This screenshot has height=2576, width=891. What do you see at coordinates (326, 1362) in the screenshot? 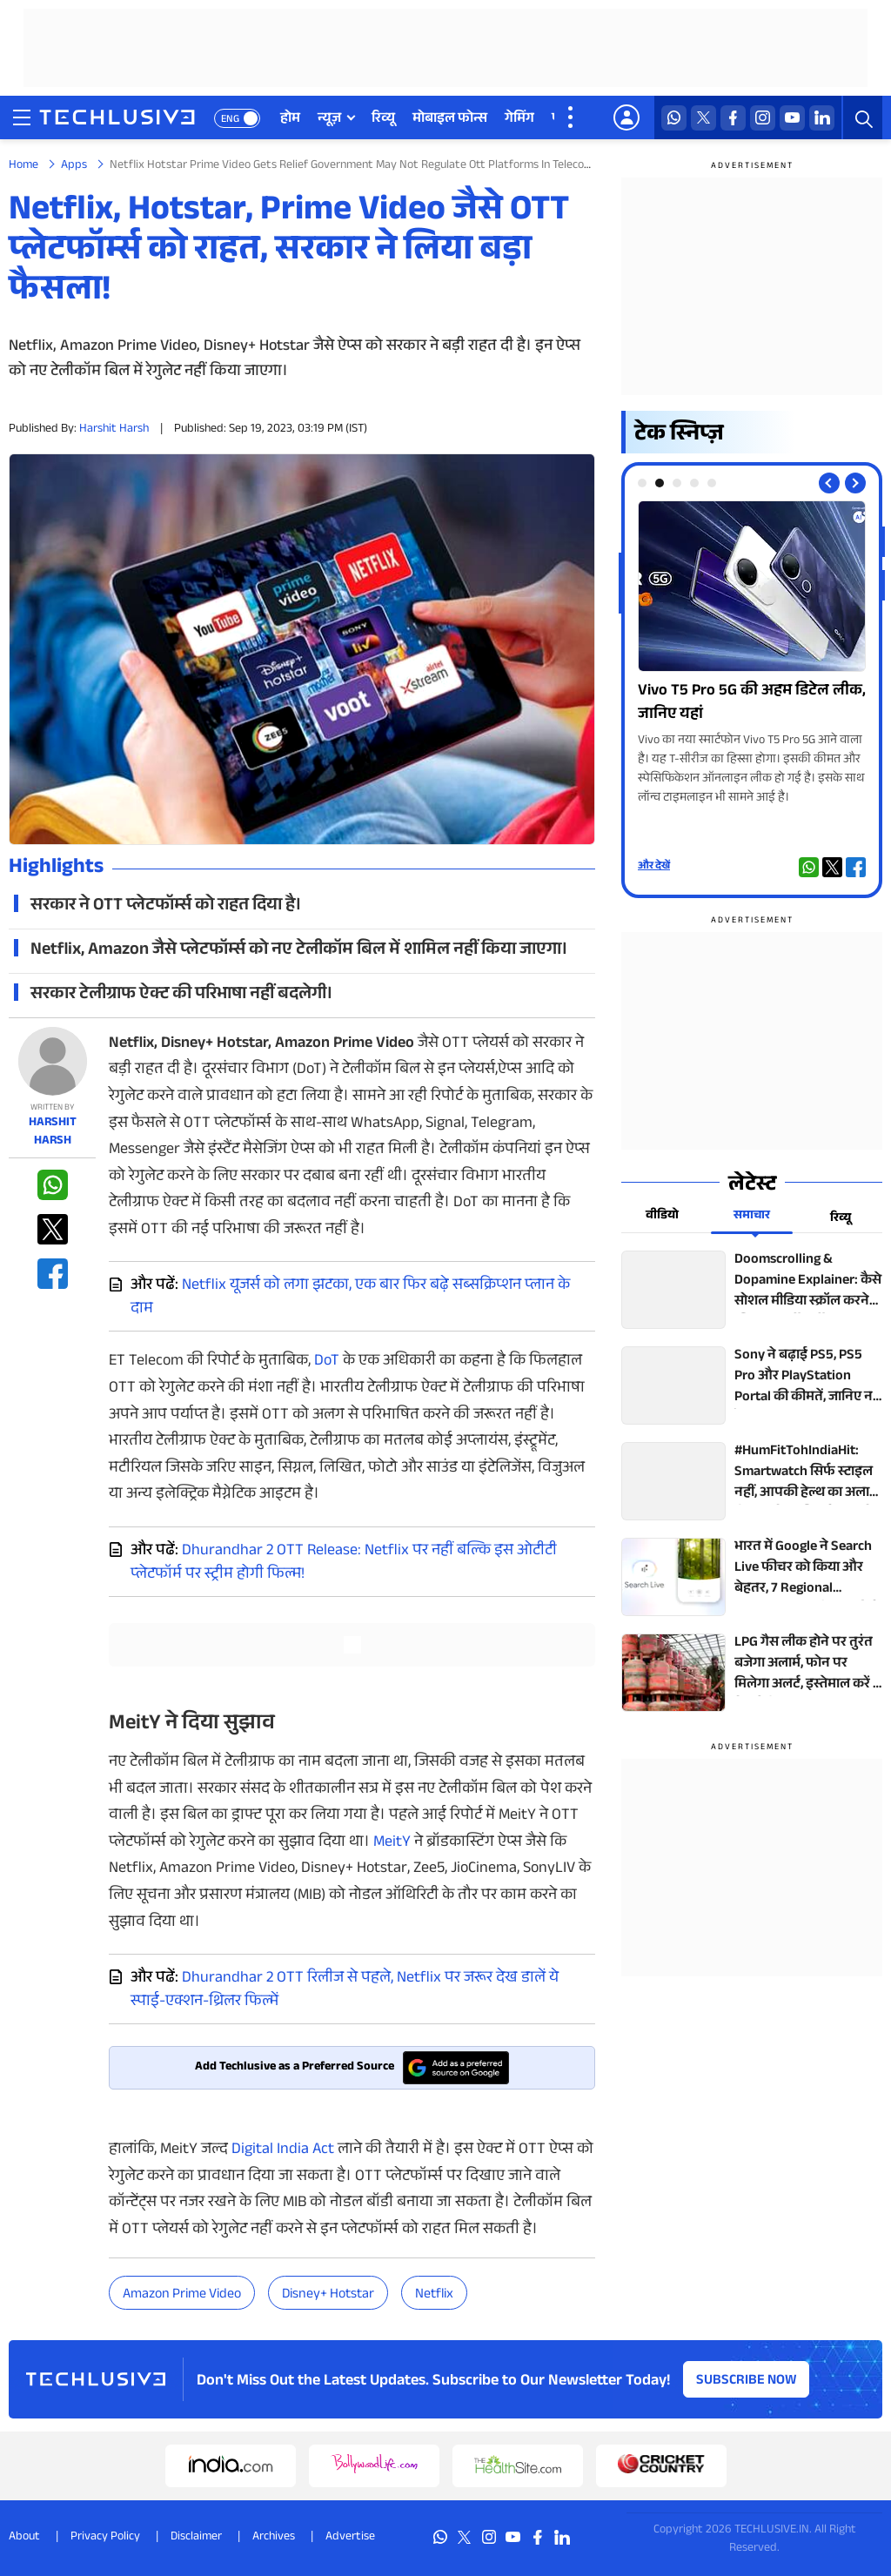
I see `DoT` at bounding box center [326, 1362].